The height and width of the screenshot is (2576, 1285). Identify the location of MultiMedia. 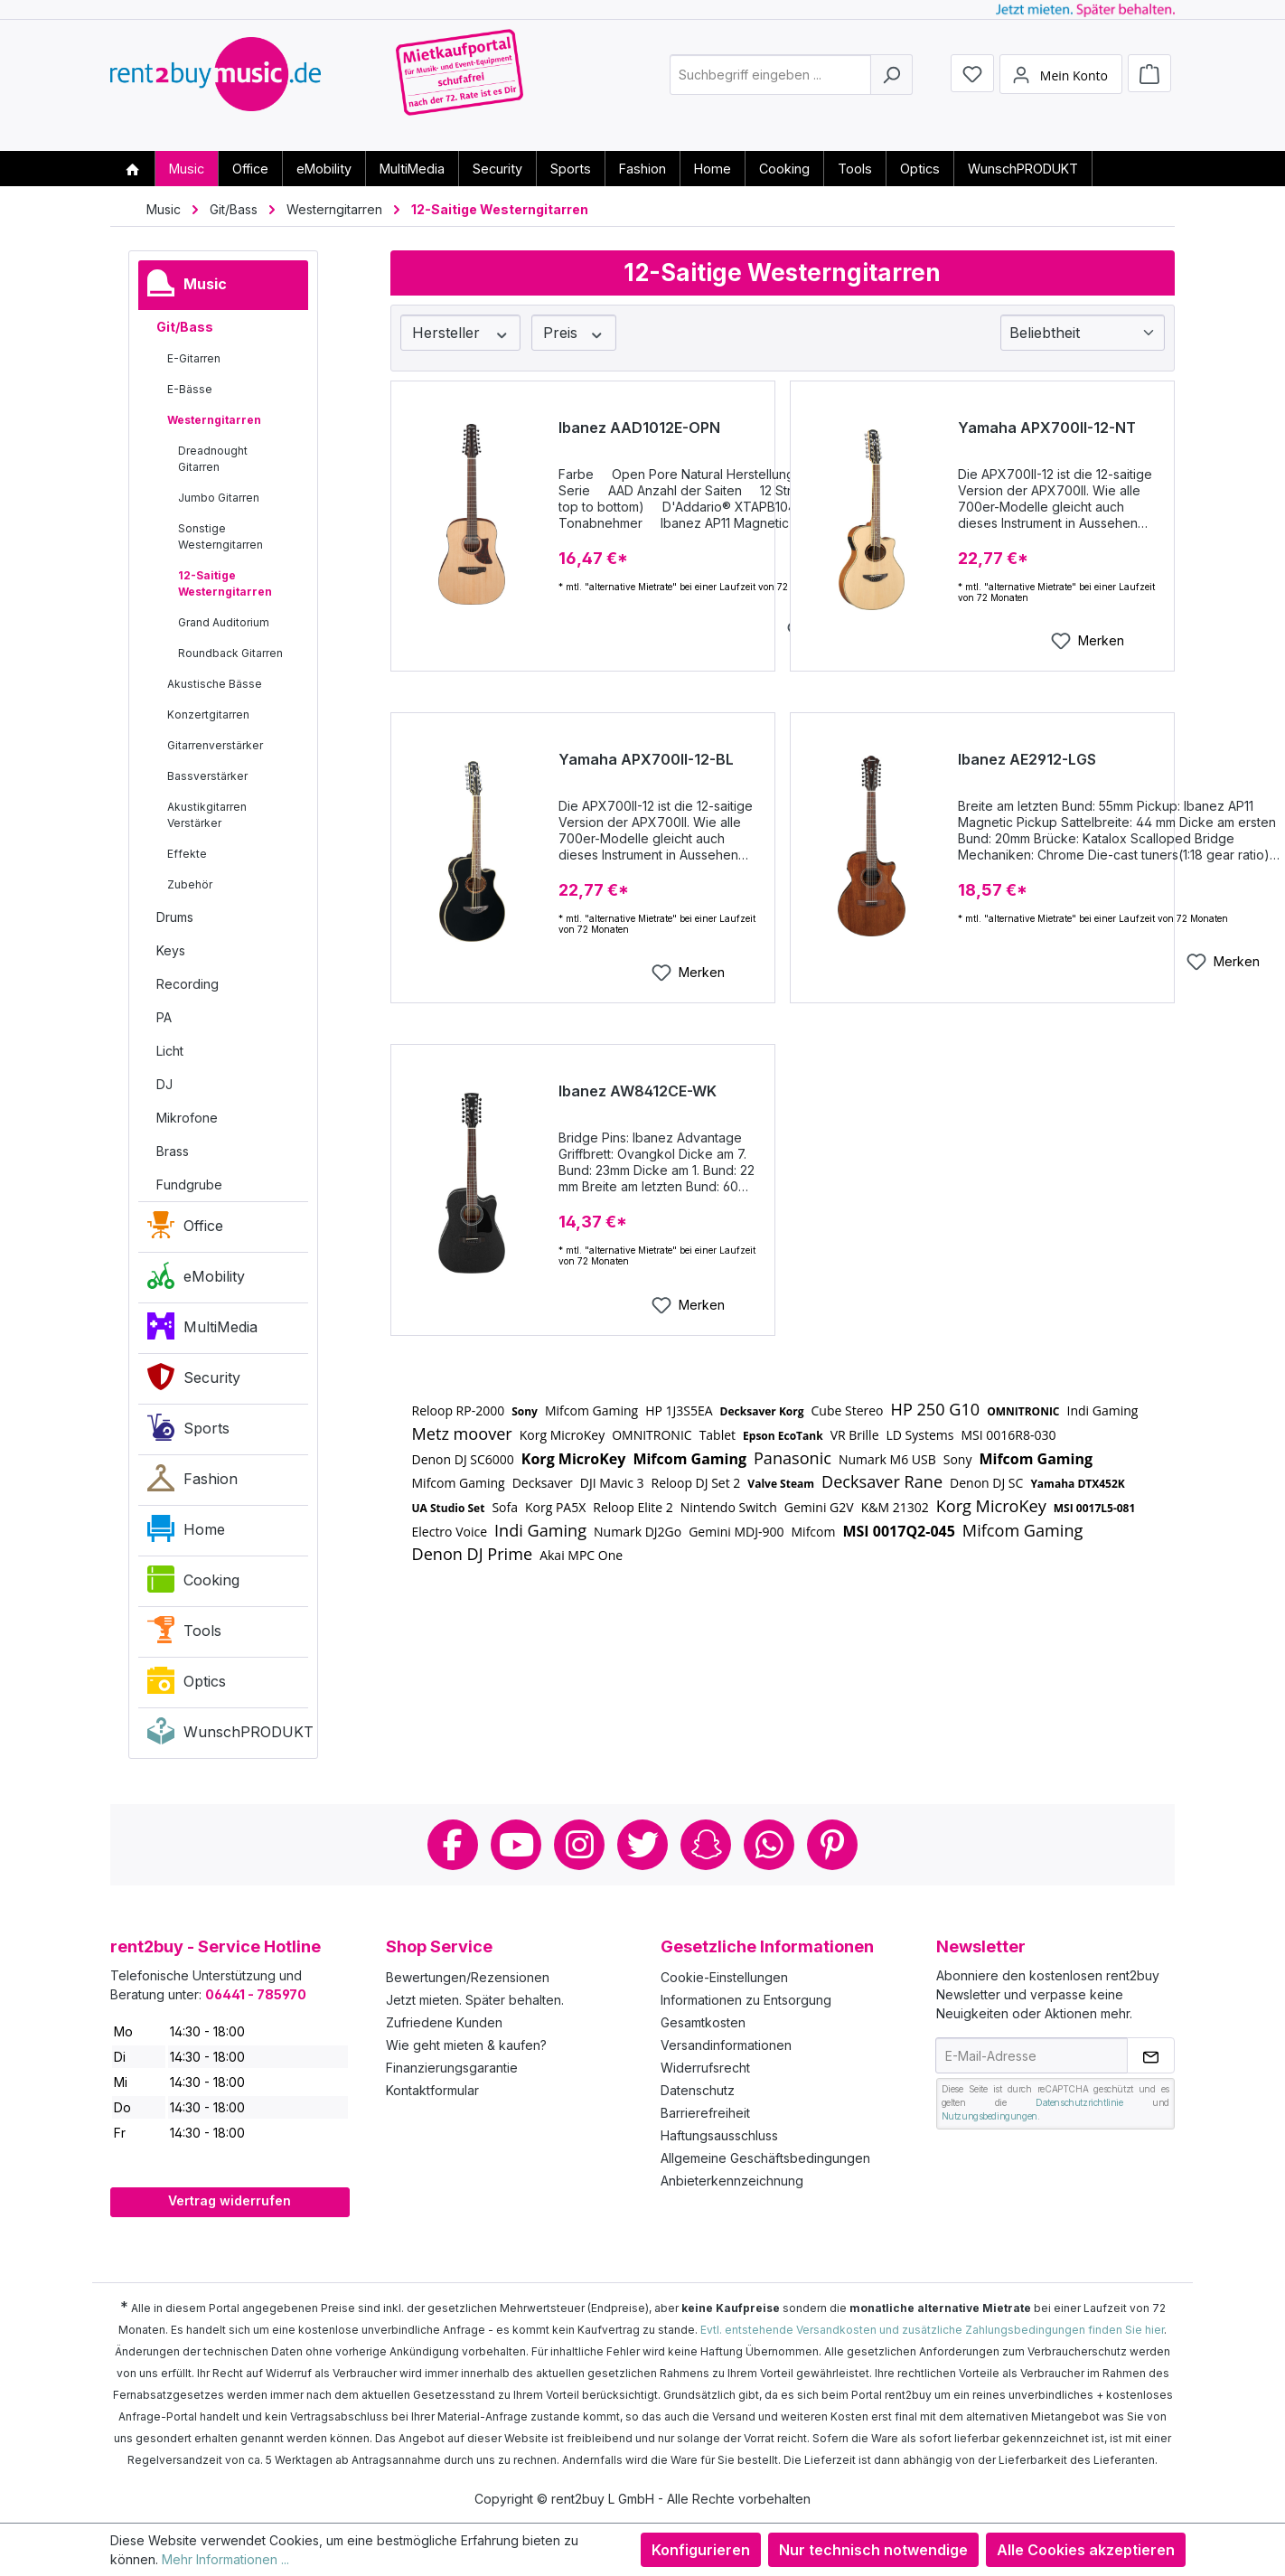
(202, 1330).